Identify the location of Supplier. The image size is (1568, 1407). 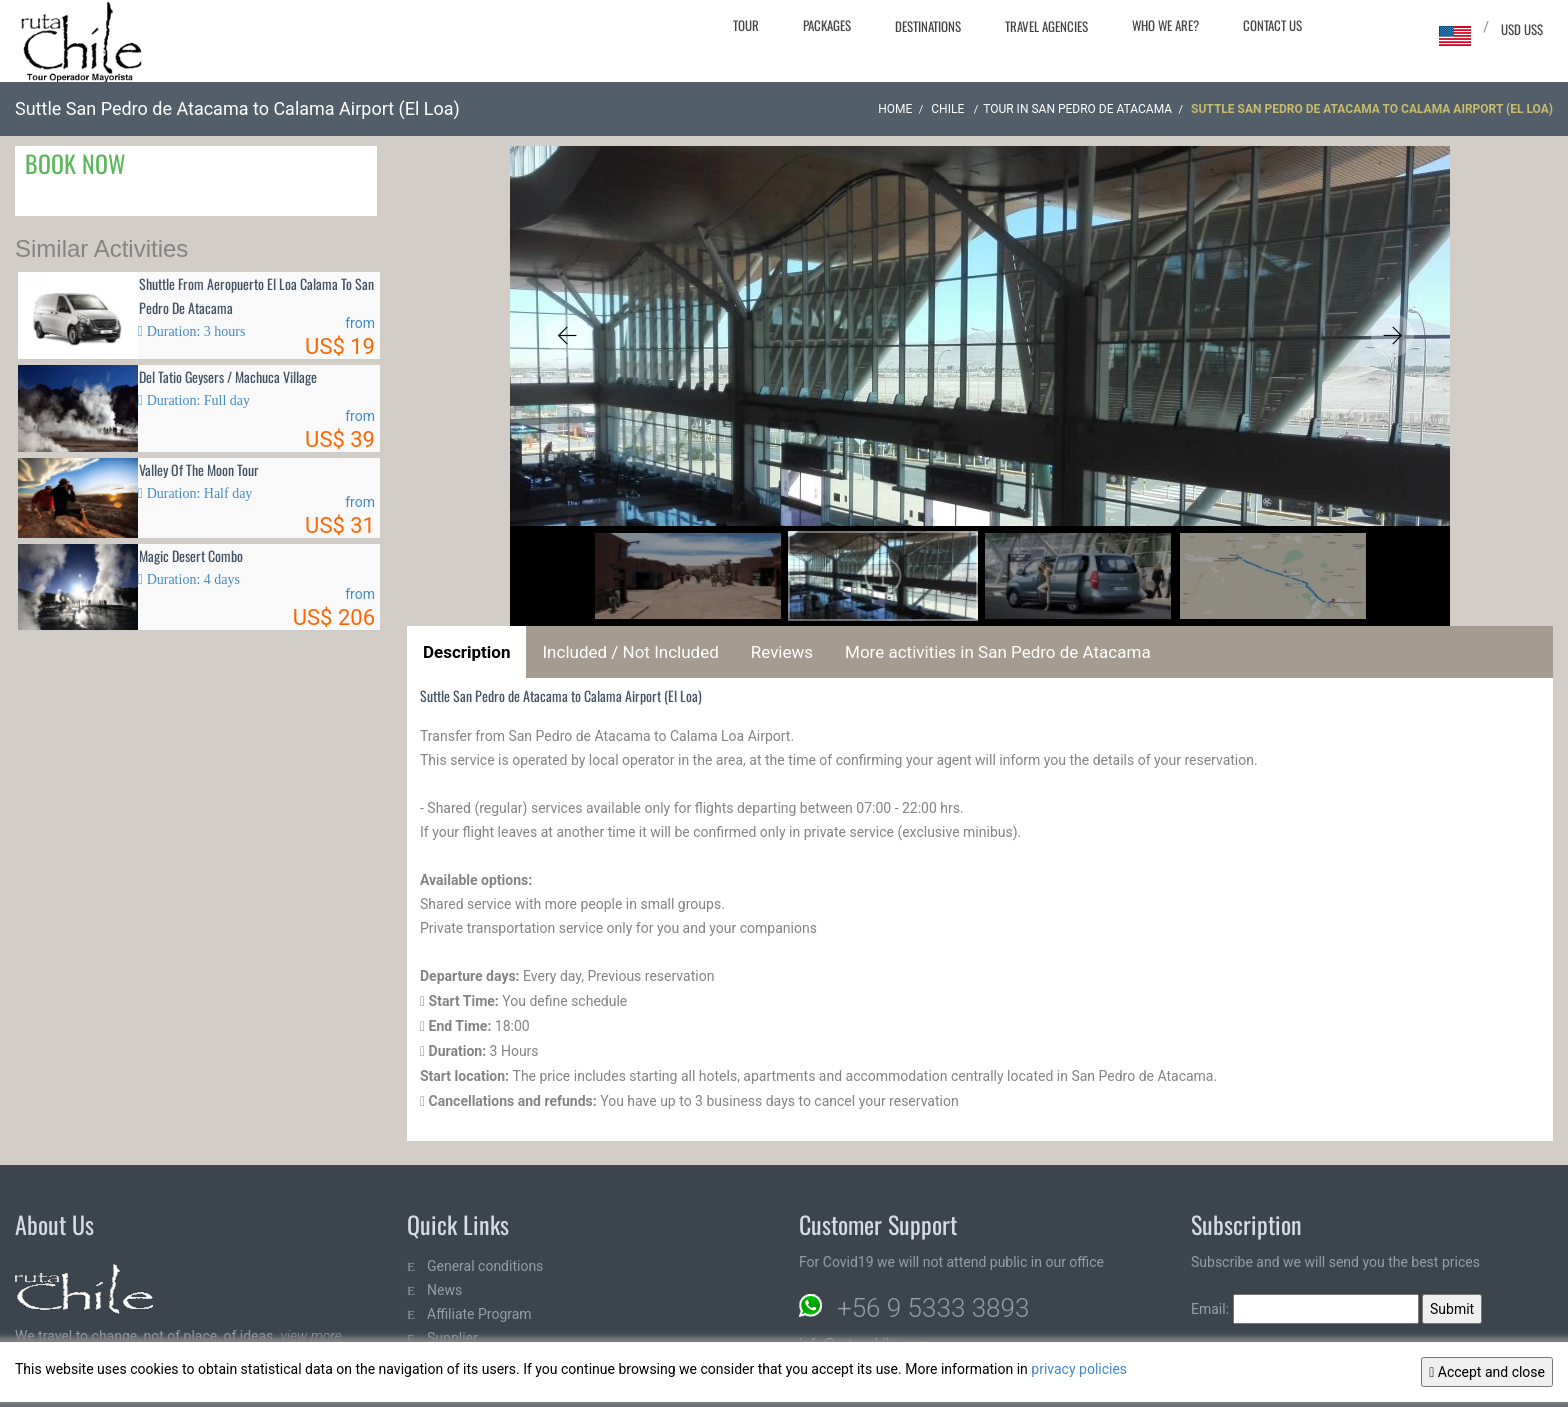
(452, 1338).